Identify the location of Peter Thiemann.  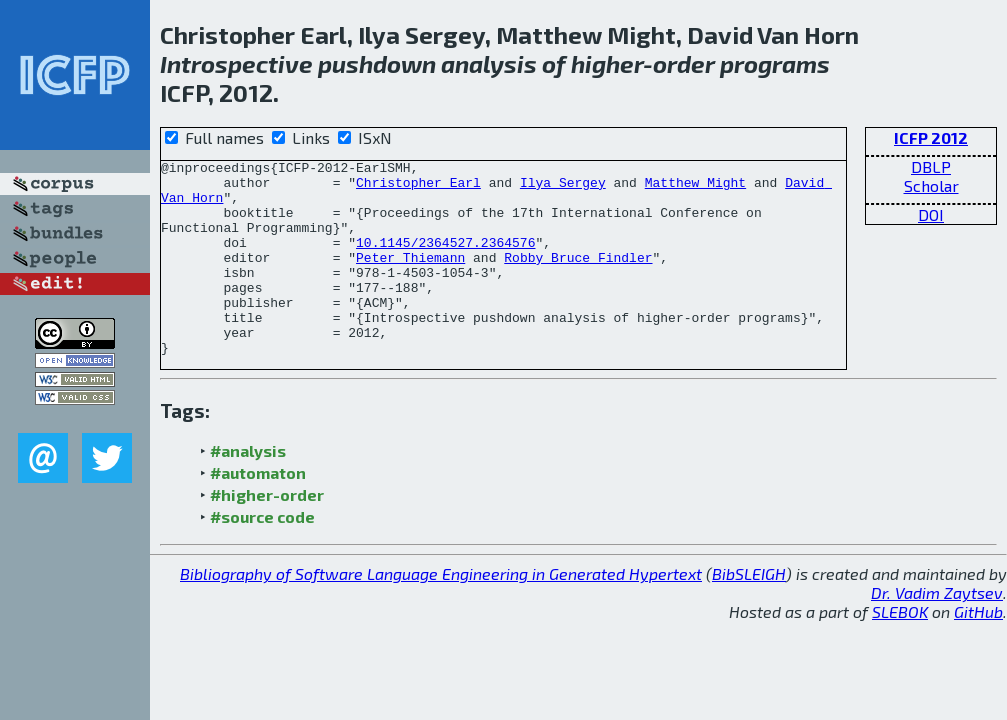
(410, 278).